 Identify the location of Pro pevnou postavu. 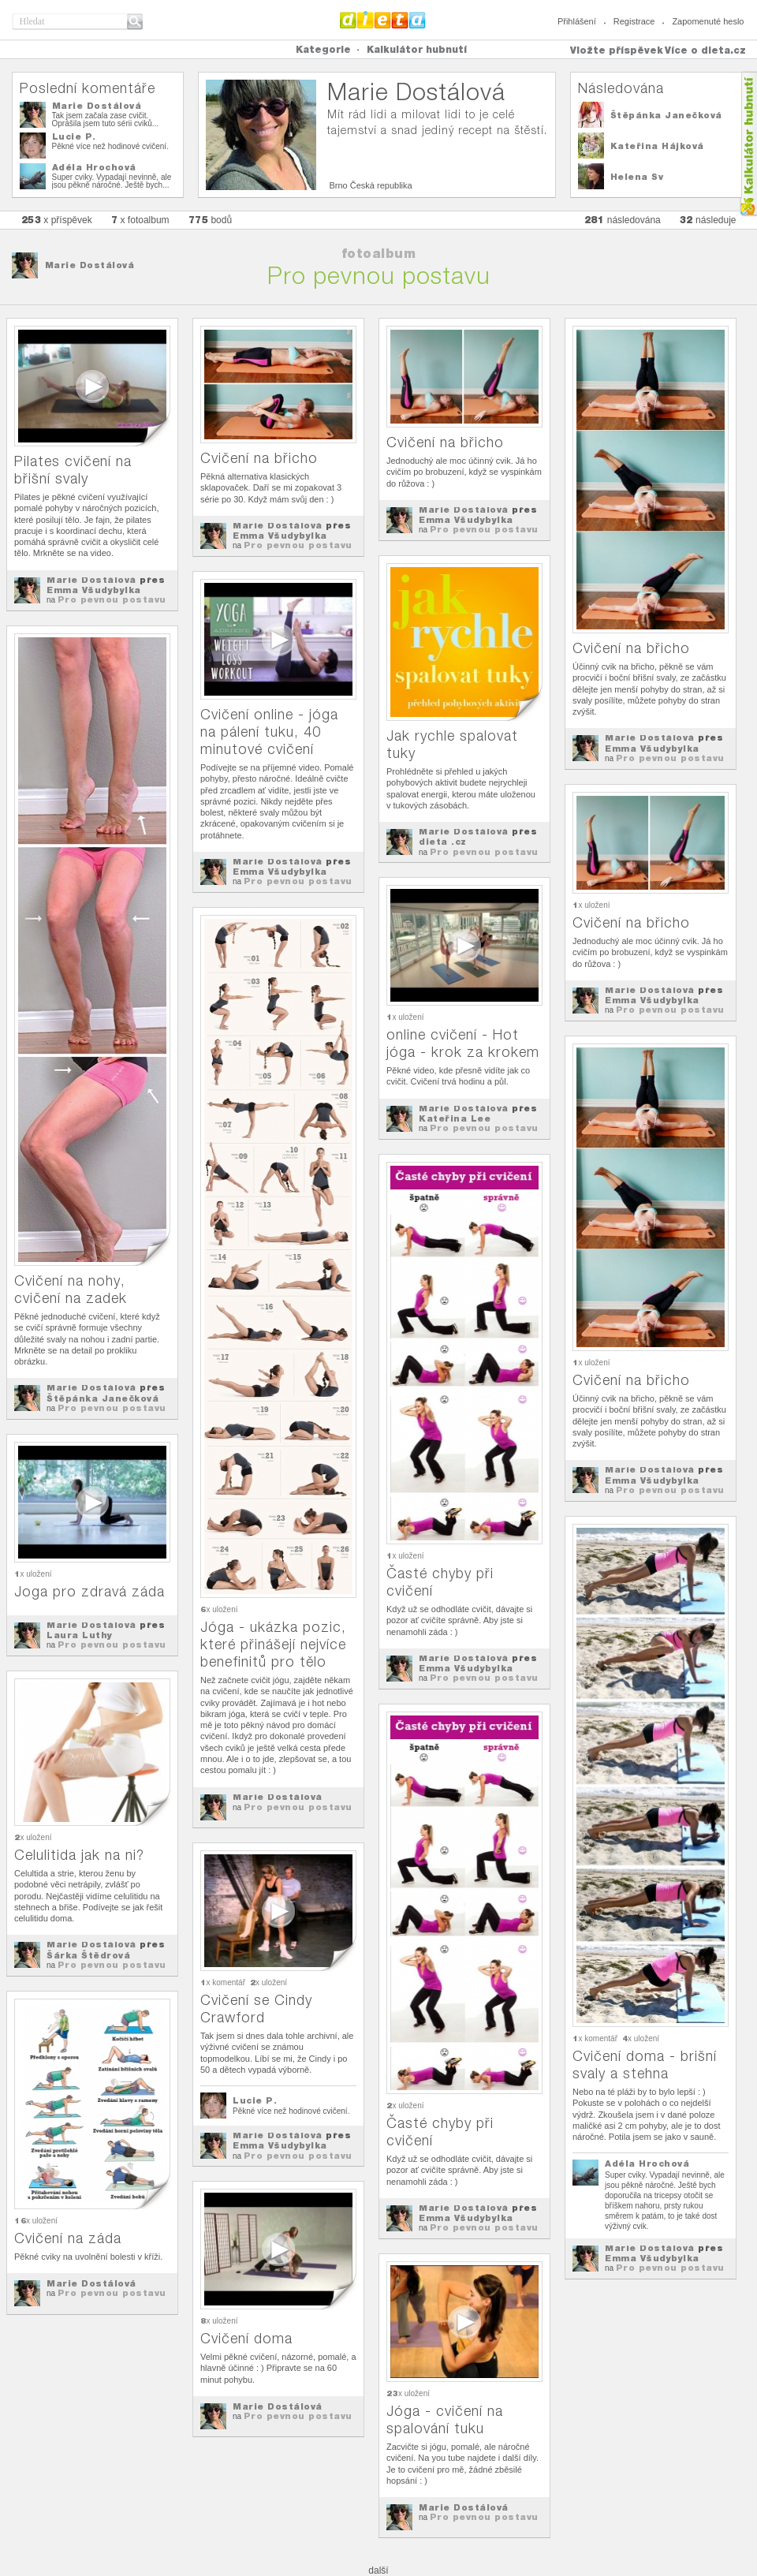
(112, 599).